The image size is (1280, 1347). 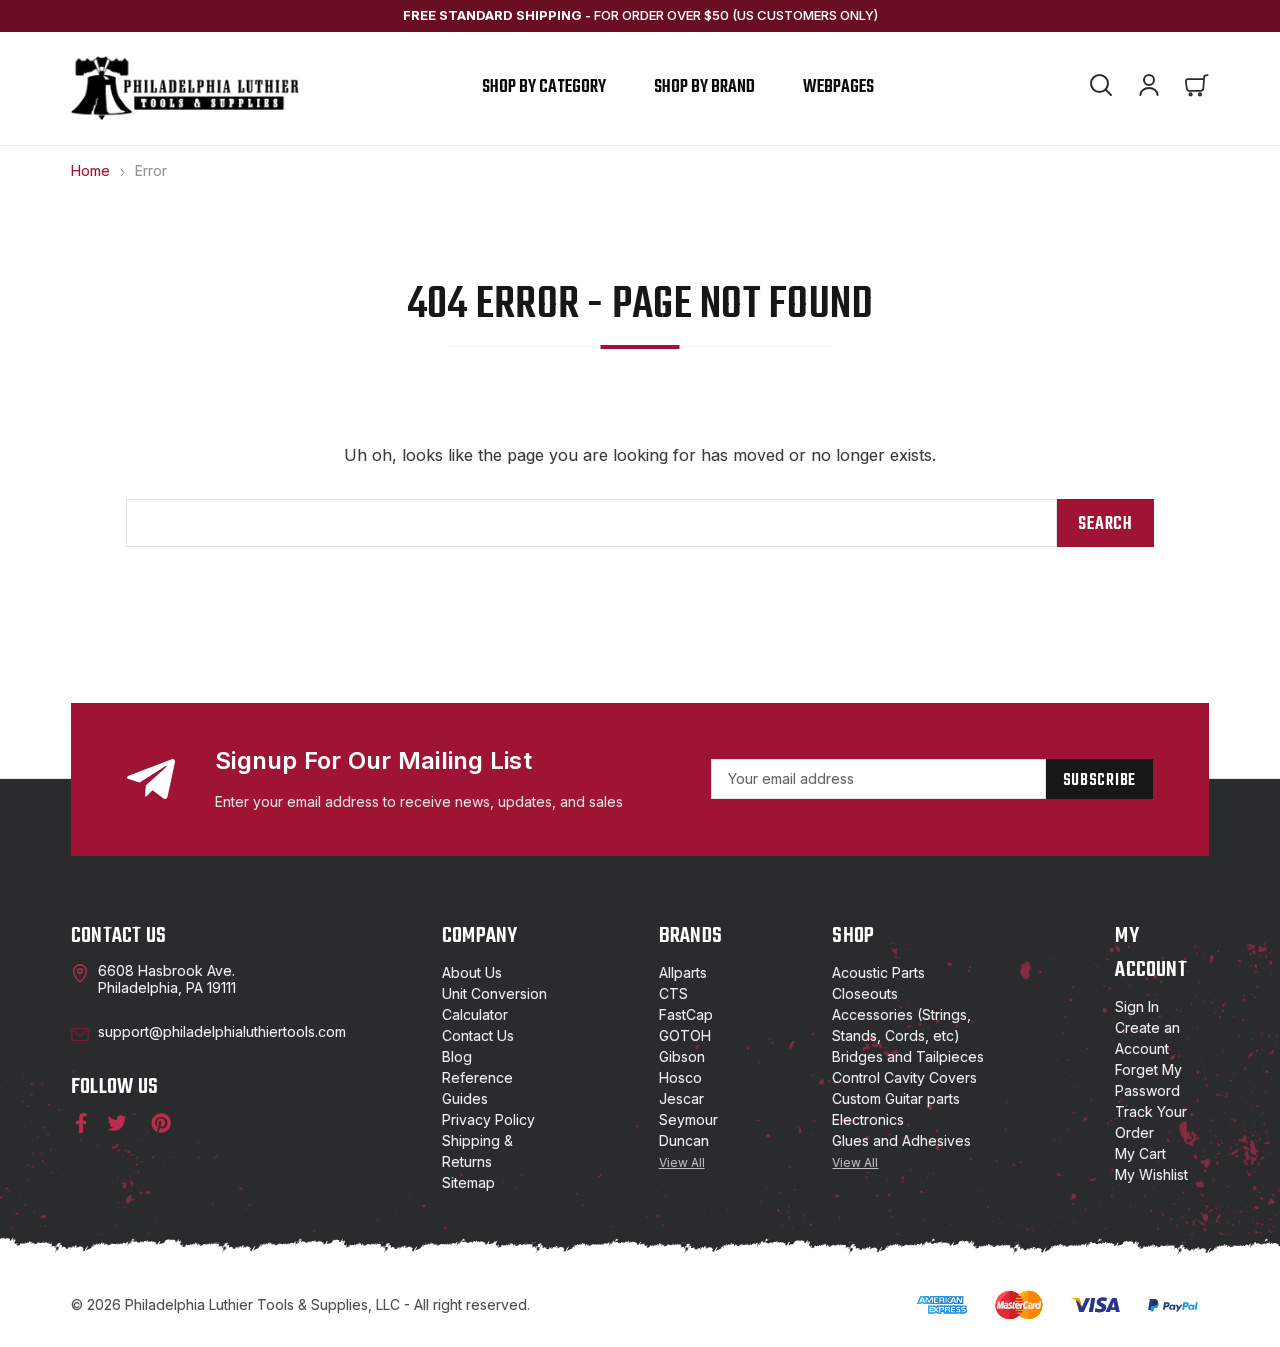 What do you see at coordinates (222, 1031) in the screenshot?
I see `support@philadelphialuthiertools.com` at bounding box center [222, 1031].